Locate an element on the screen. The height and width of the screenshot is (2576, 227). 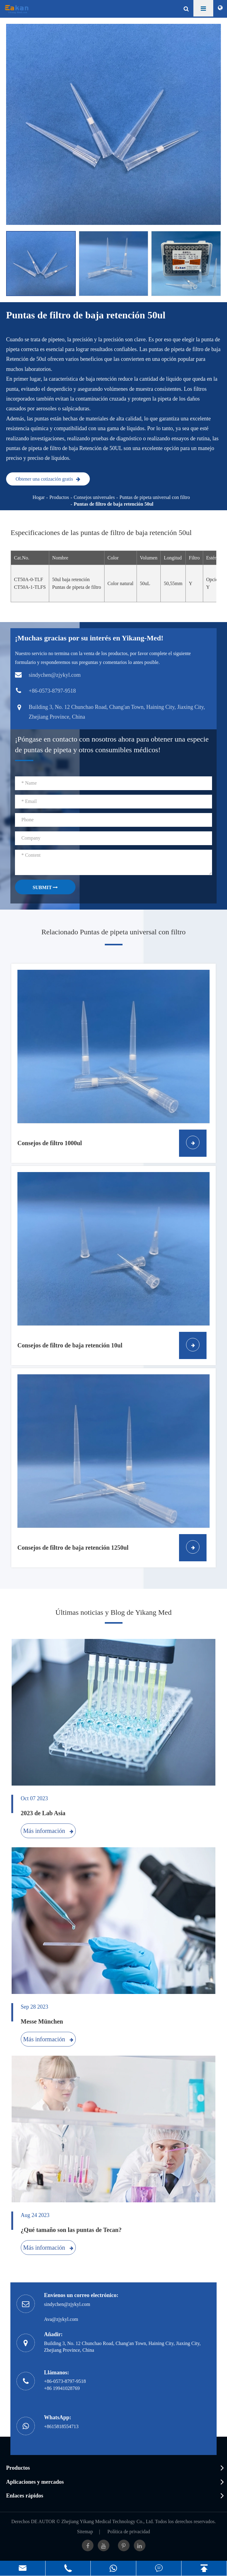
Puntas de pipeta universal con filtro is located at coordinates (154, 497).